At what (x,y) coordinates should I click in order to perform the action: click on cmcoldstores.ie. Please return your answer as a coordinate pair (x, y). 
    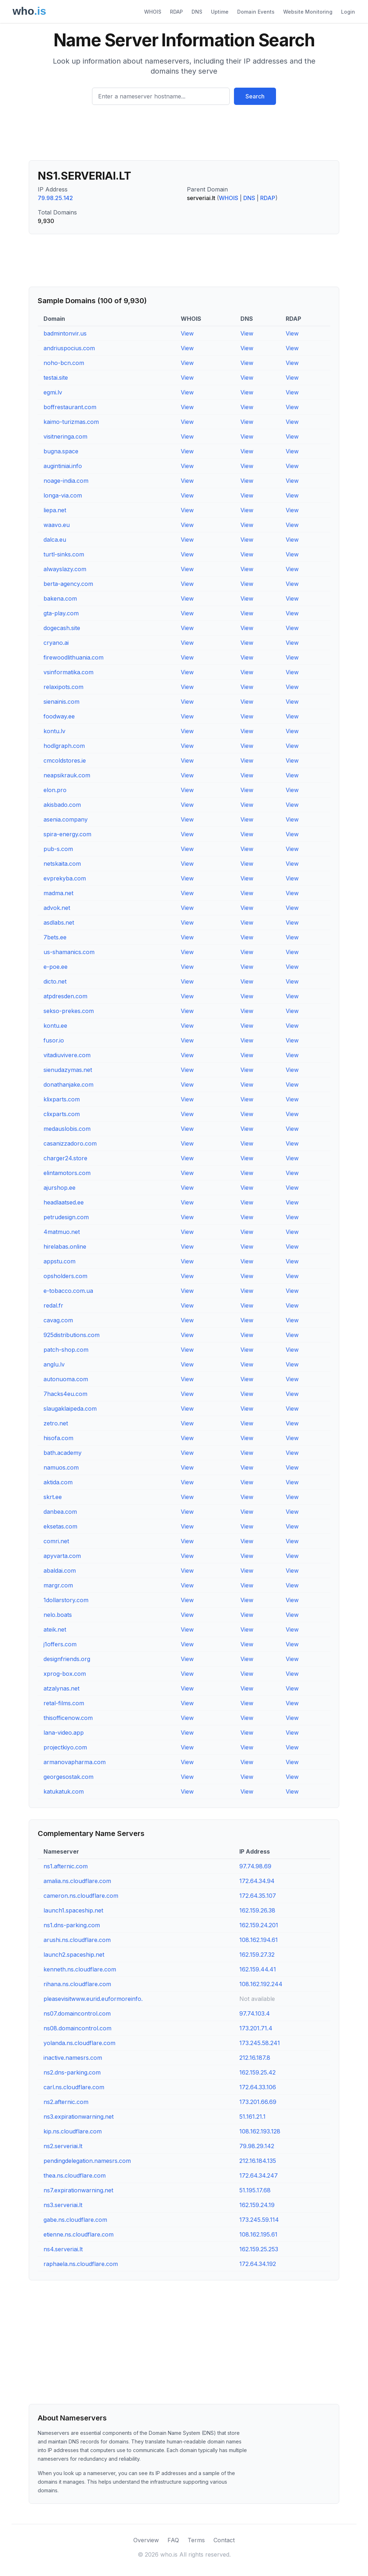
    Looking at the image, I should click on (64, 760).